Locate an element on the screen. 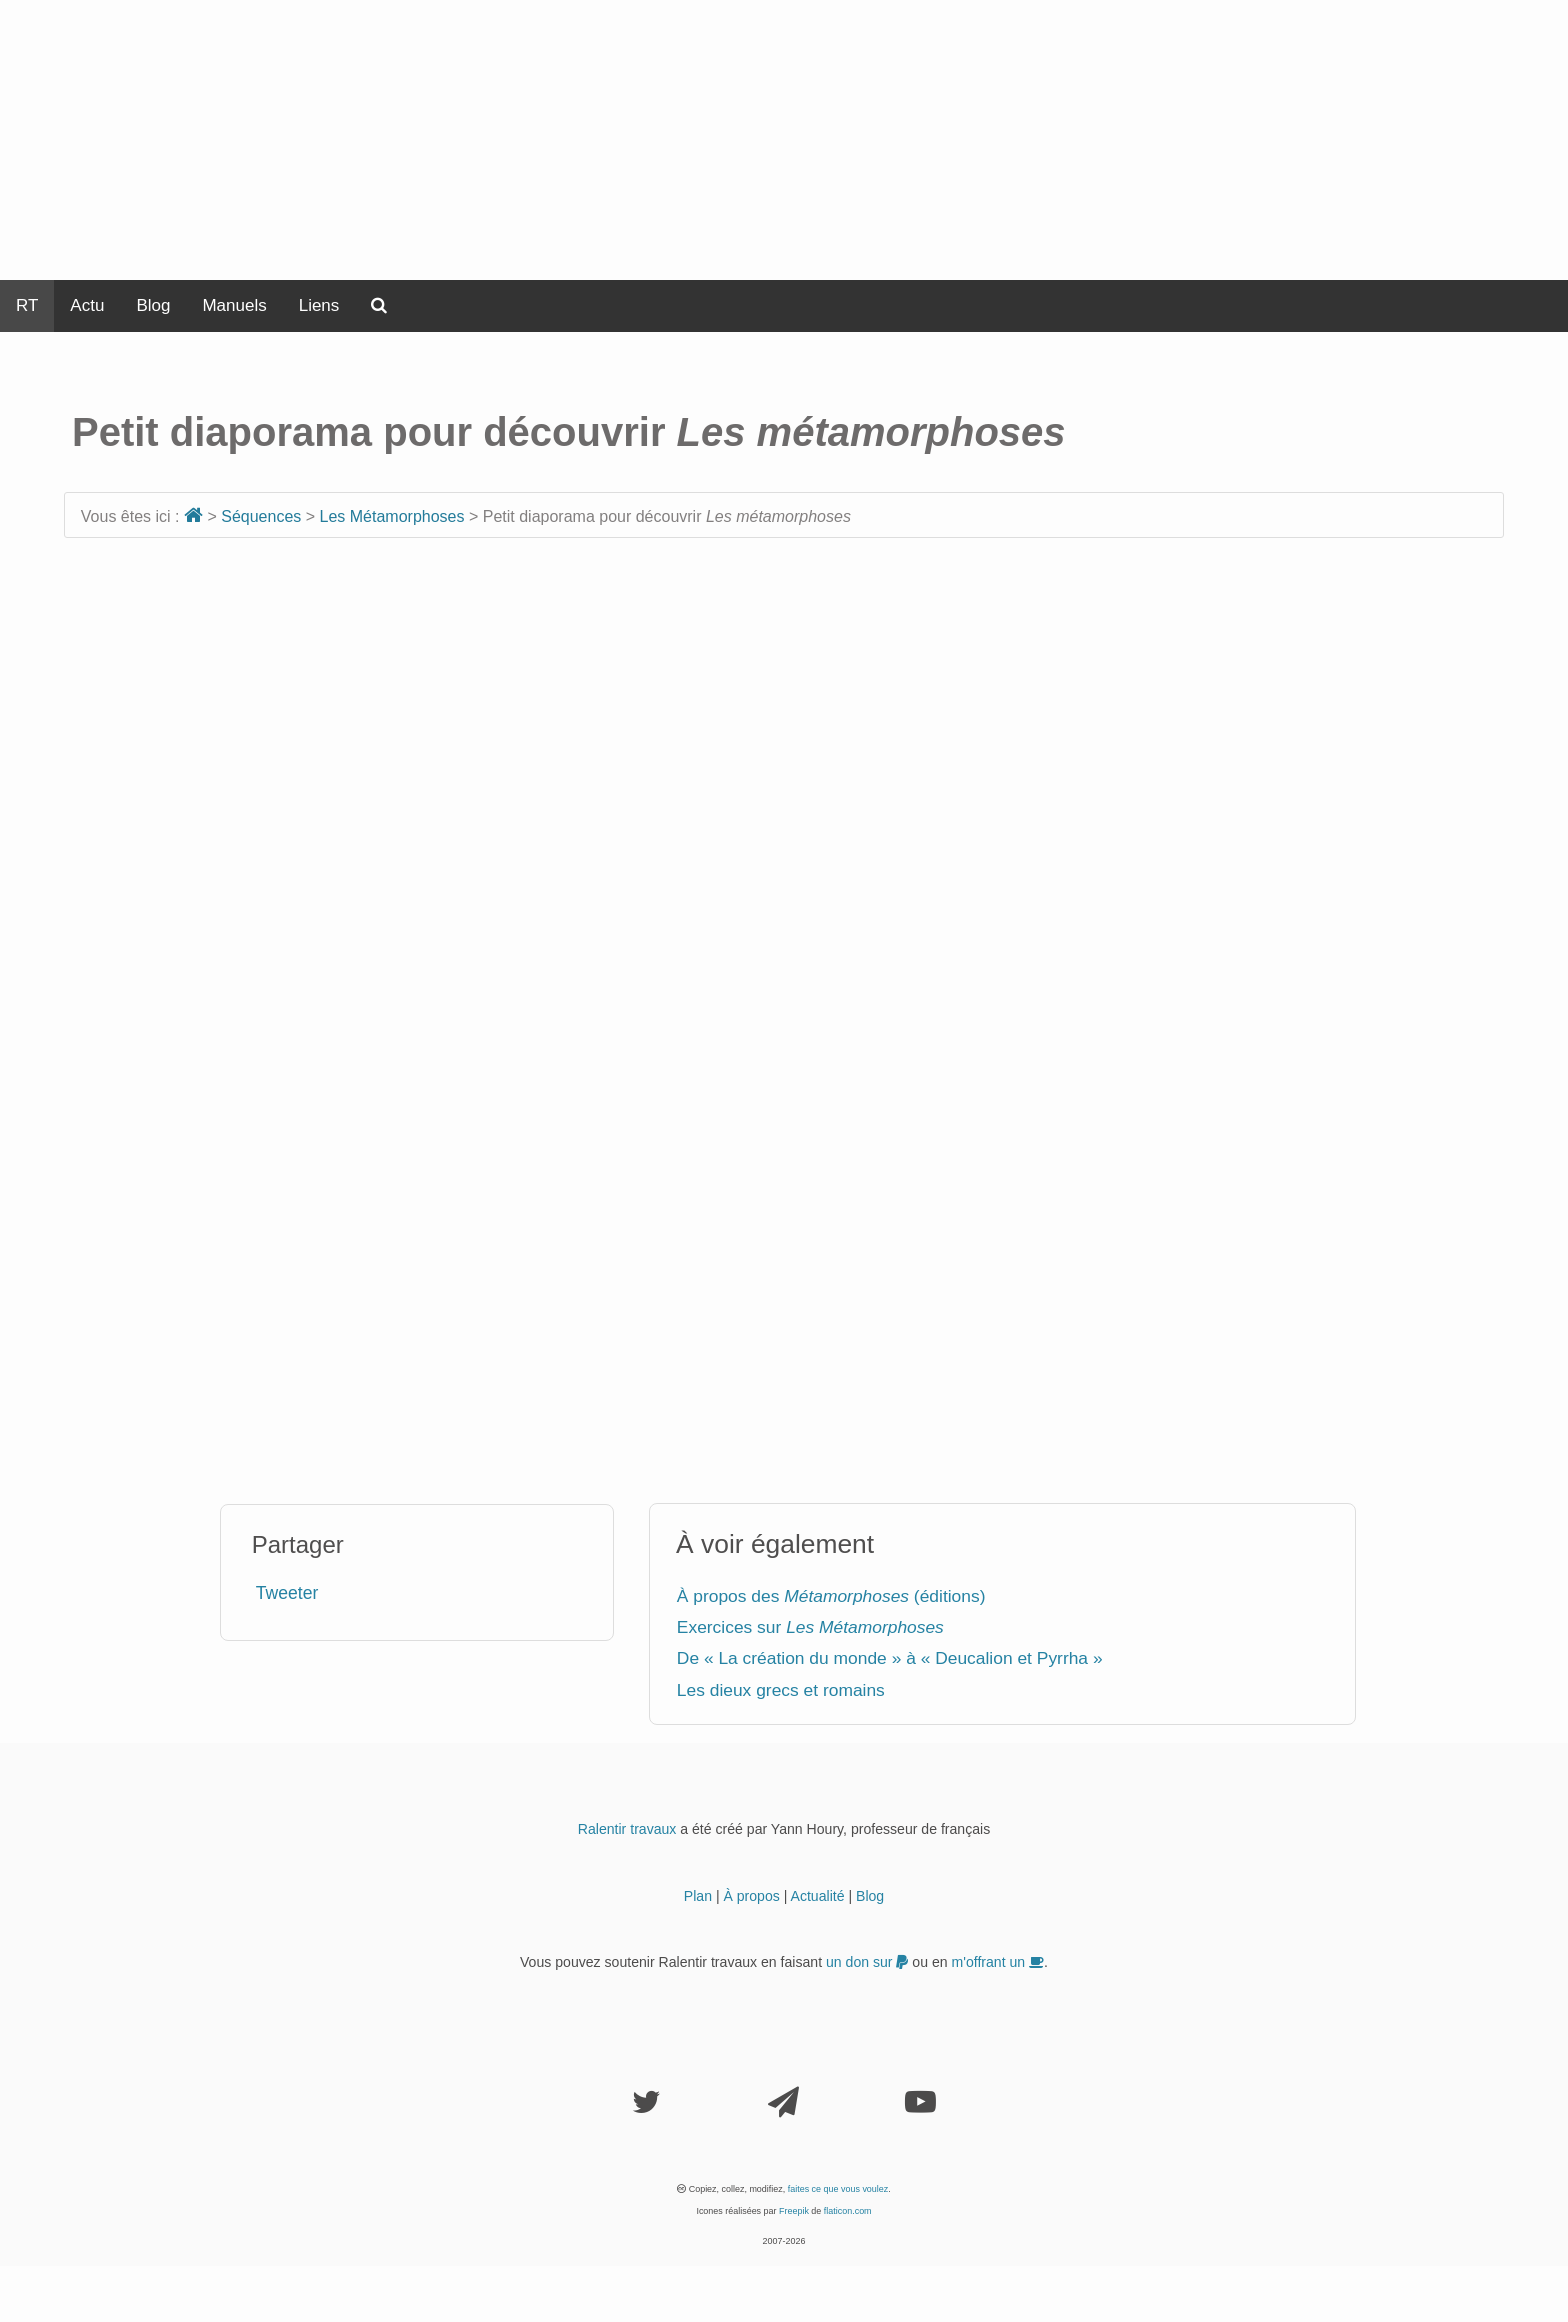 The height and width of the screenshot is (2322, 1568). flaticon.com is located at coordinates (848, 2211).